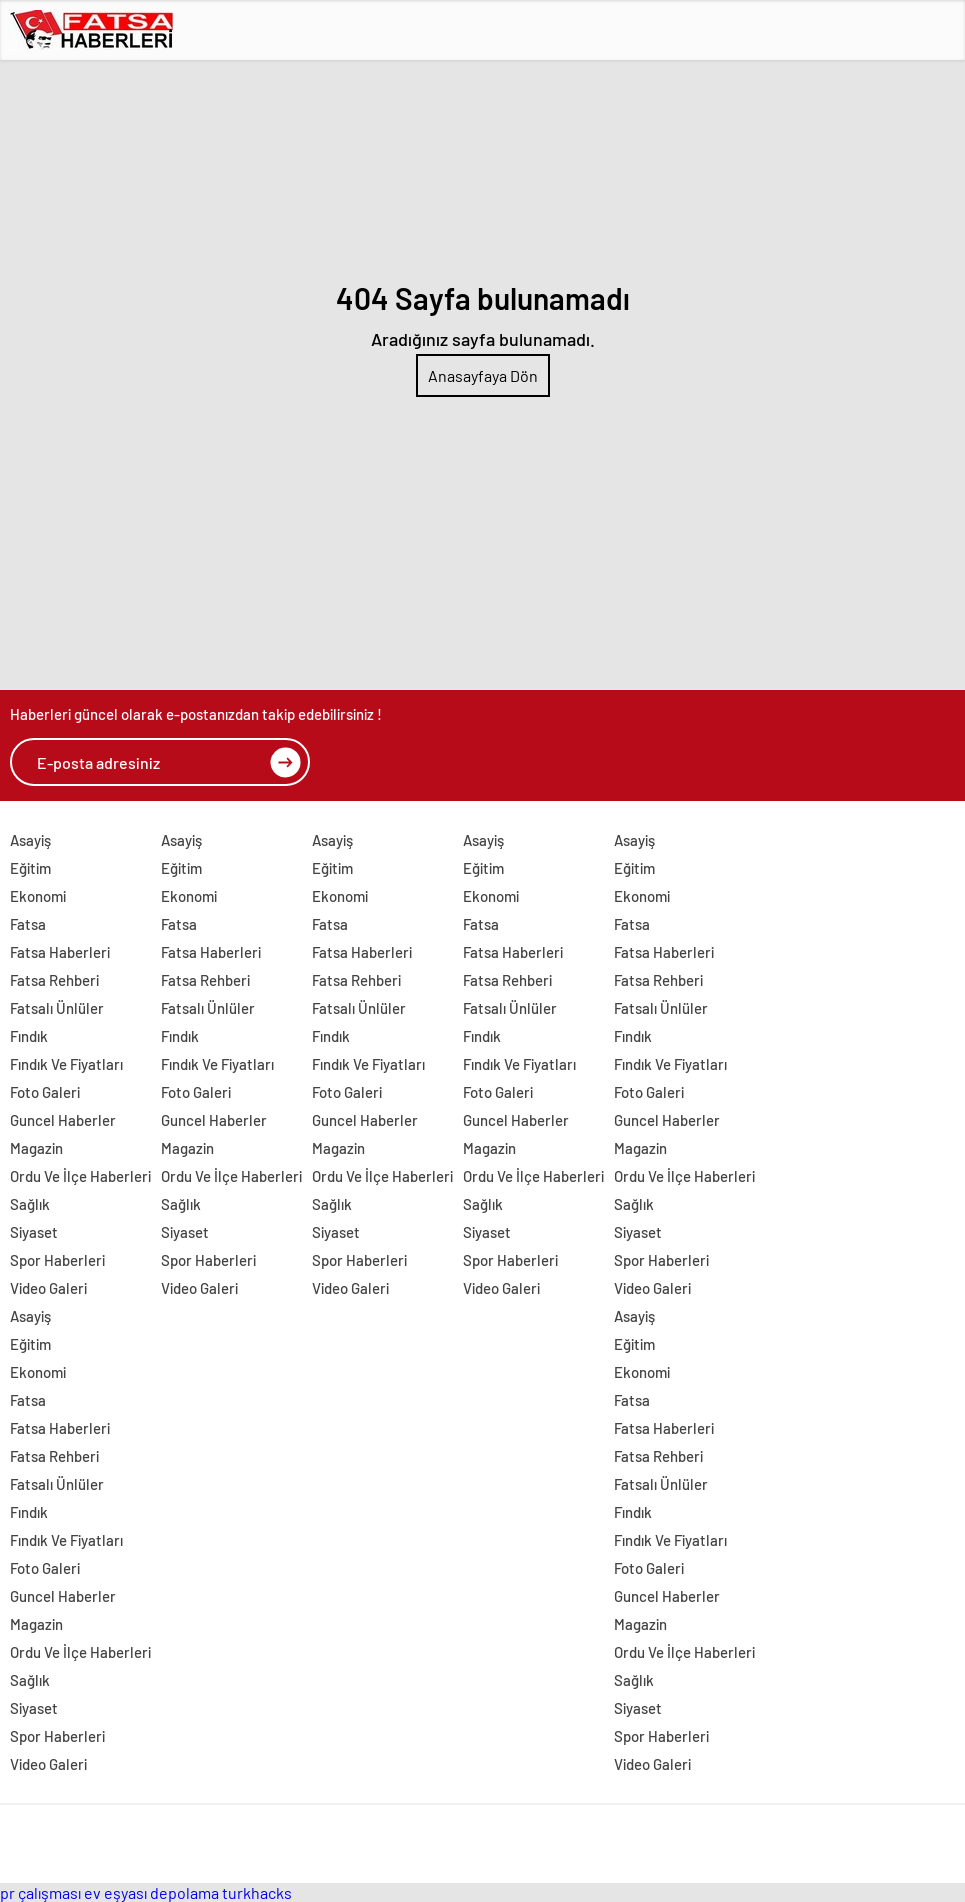 The height and width of the screenshot is (1902, 965). Describe the element at coordinates (29, 1036) in the screenshot. I see `Fındık` at that location.